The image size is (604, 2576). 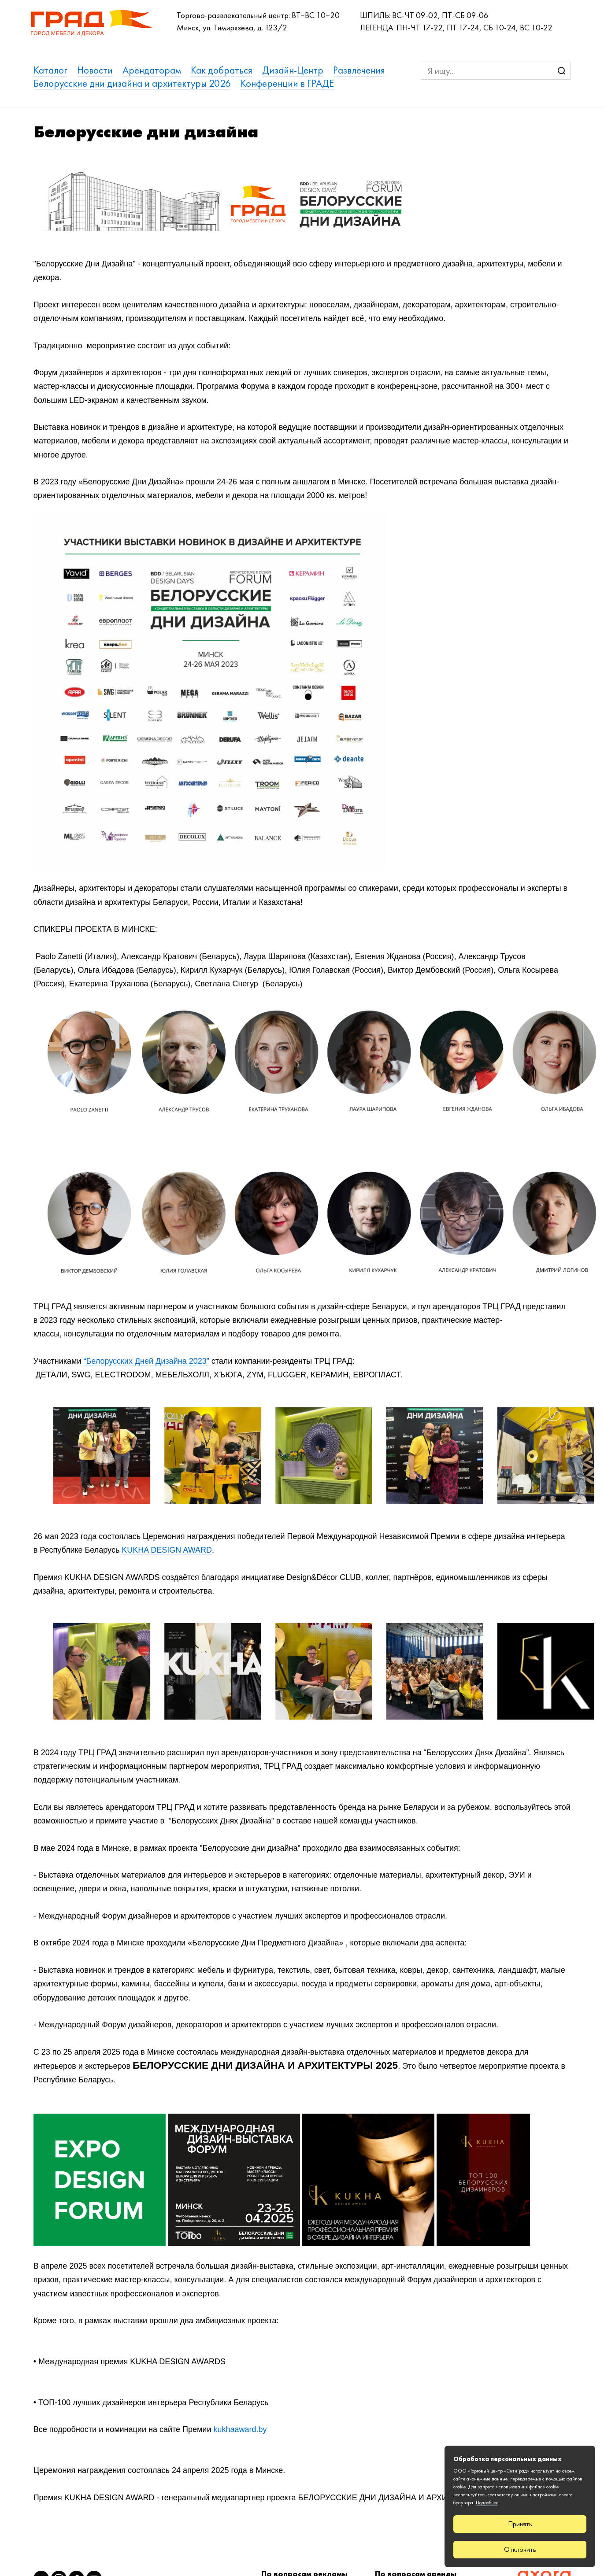 I want to click on Подробнее, so click(x=487, y=2502).